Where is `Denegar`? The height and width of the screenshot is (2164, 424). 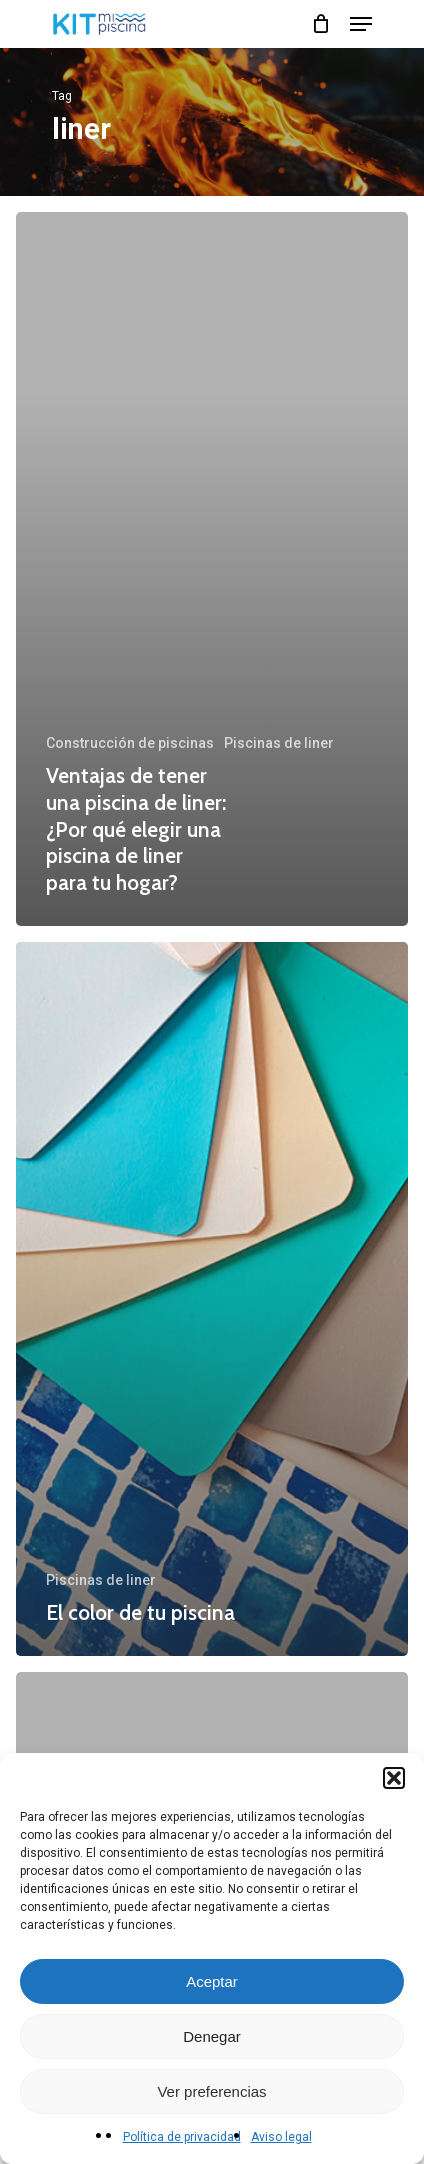
Denegar is located at coordinates (212, 2036).